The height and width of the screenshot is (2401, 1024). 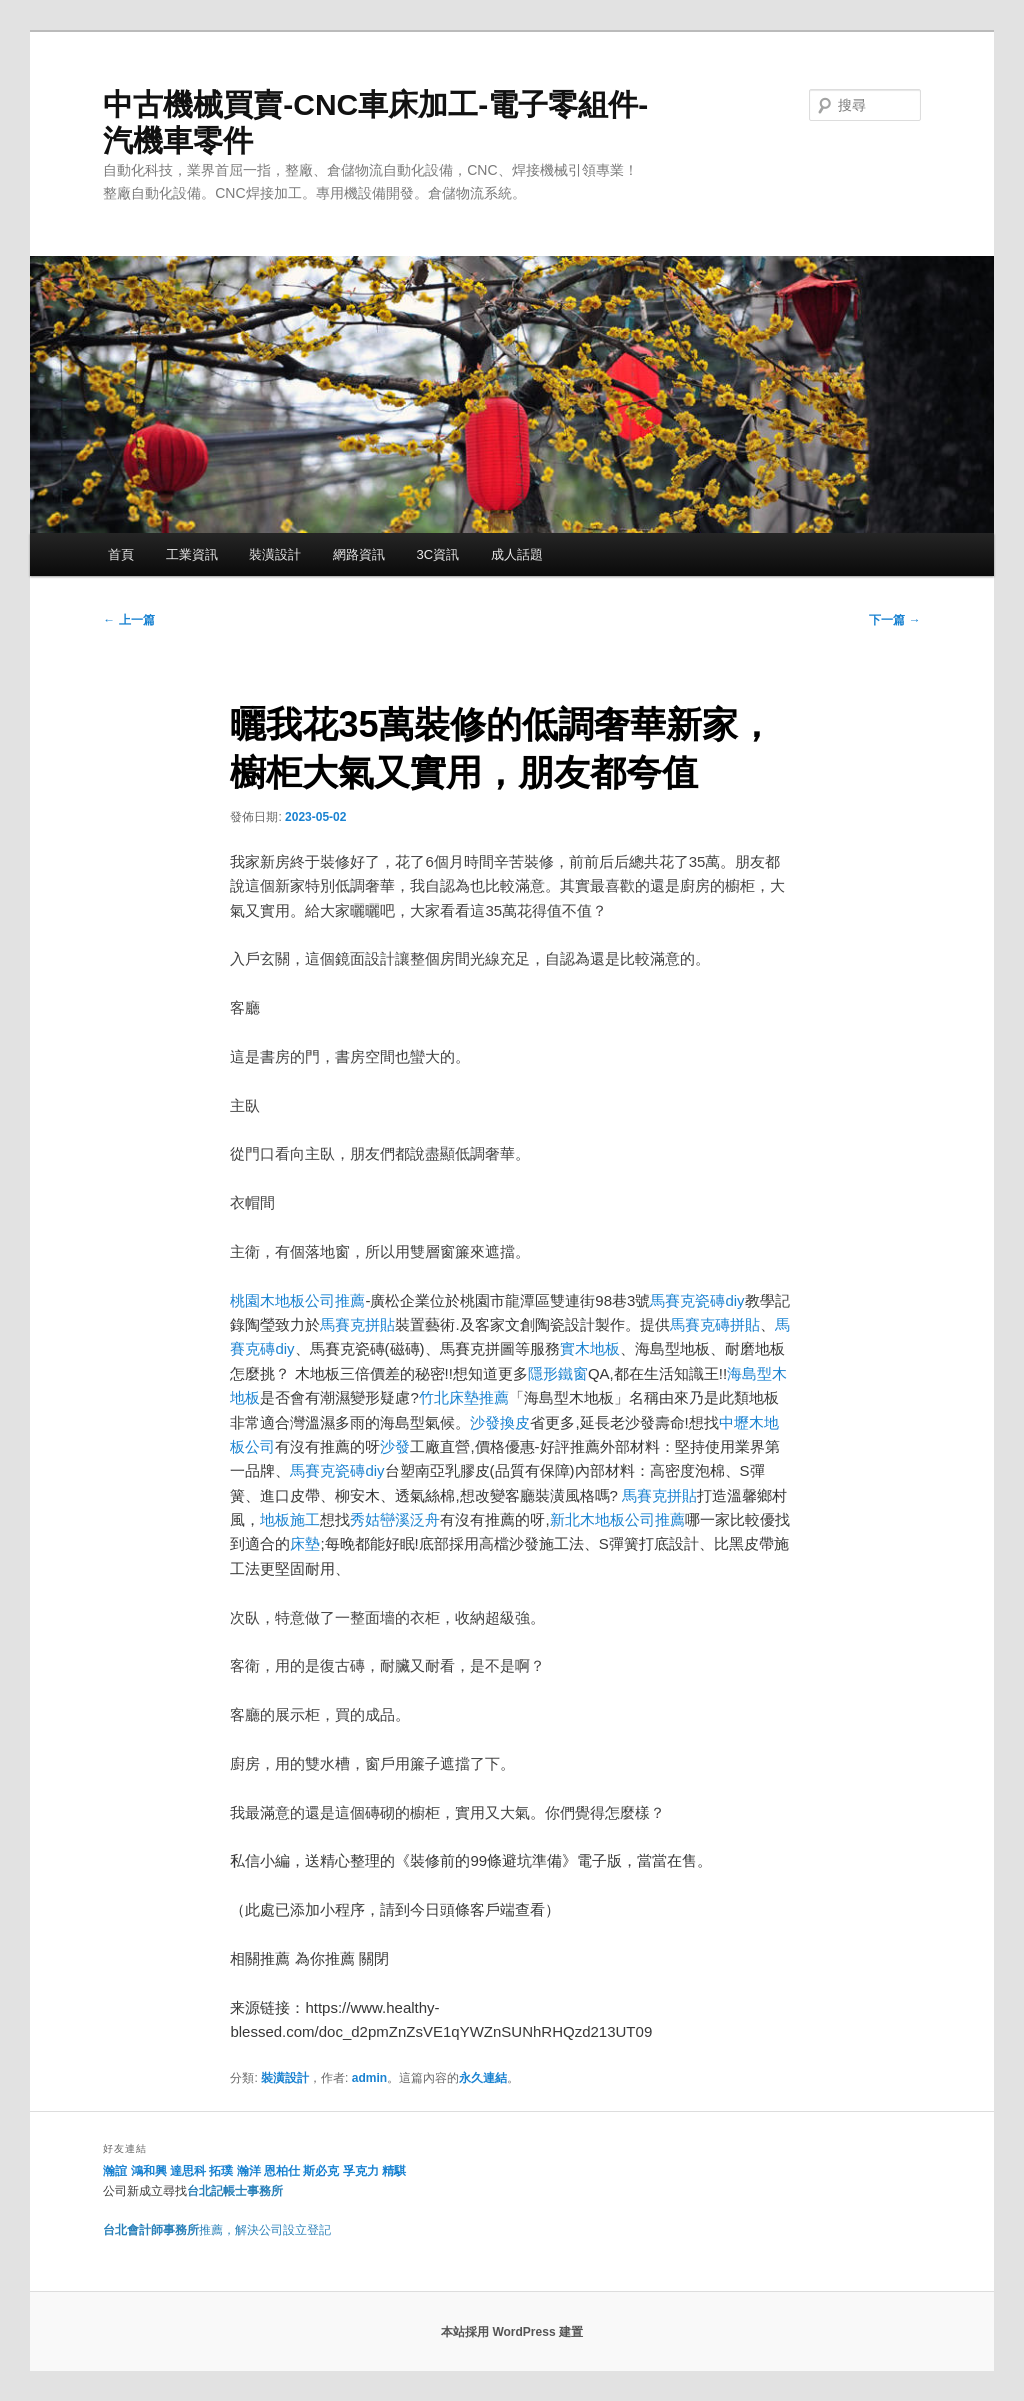 What do you see at coordinates (697, 1300) in the screenshot?
I see `馬賽克瓷磚diy` at bounding box center [697, 1300].